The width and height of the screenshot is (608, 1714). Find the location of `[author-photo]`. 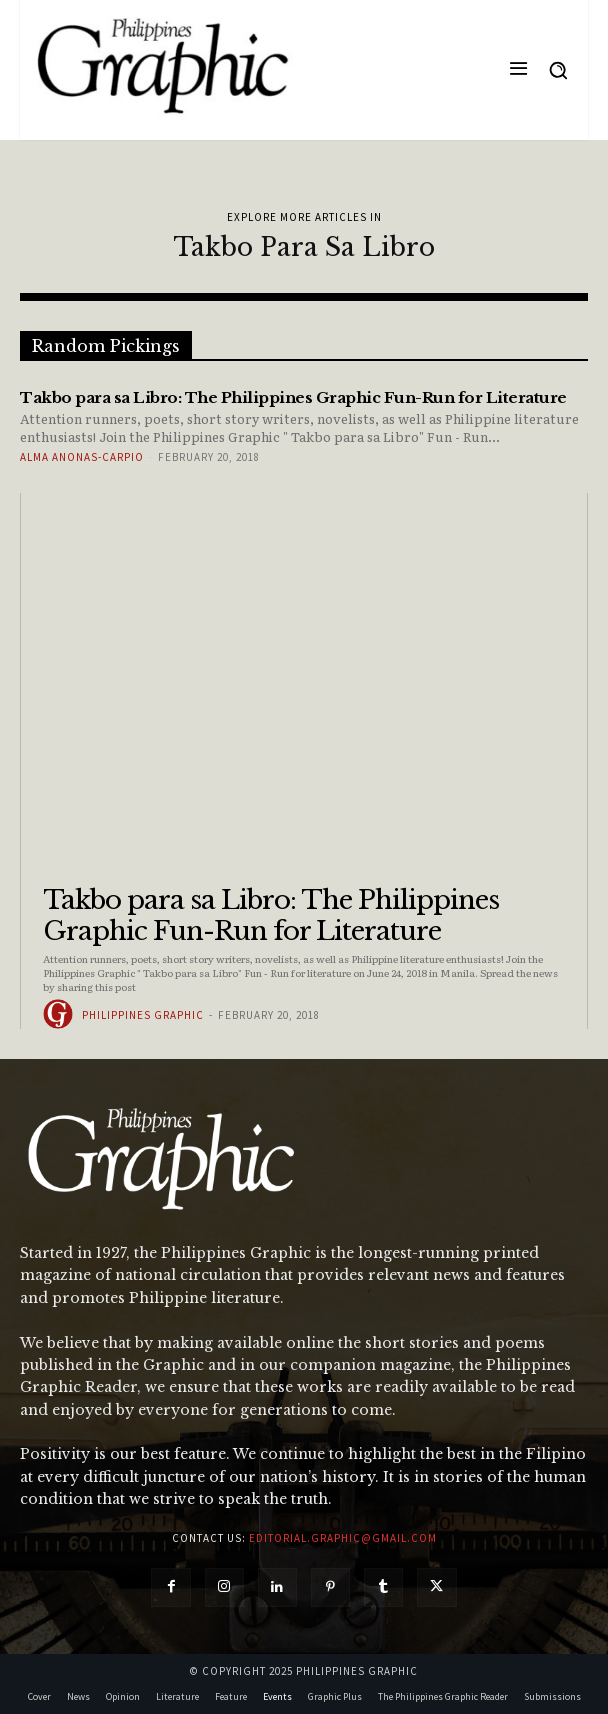

[author-photo] is located at coordinates (61, 1014).